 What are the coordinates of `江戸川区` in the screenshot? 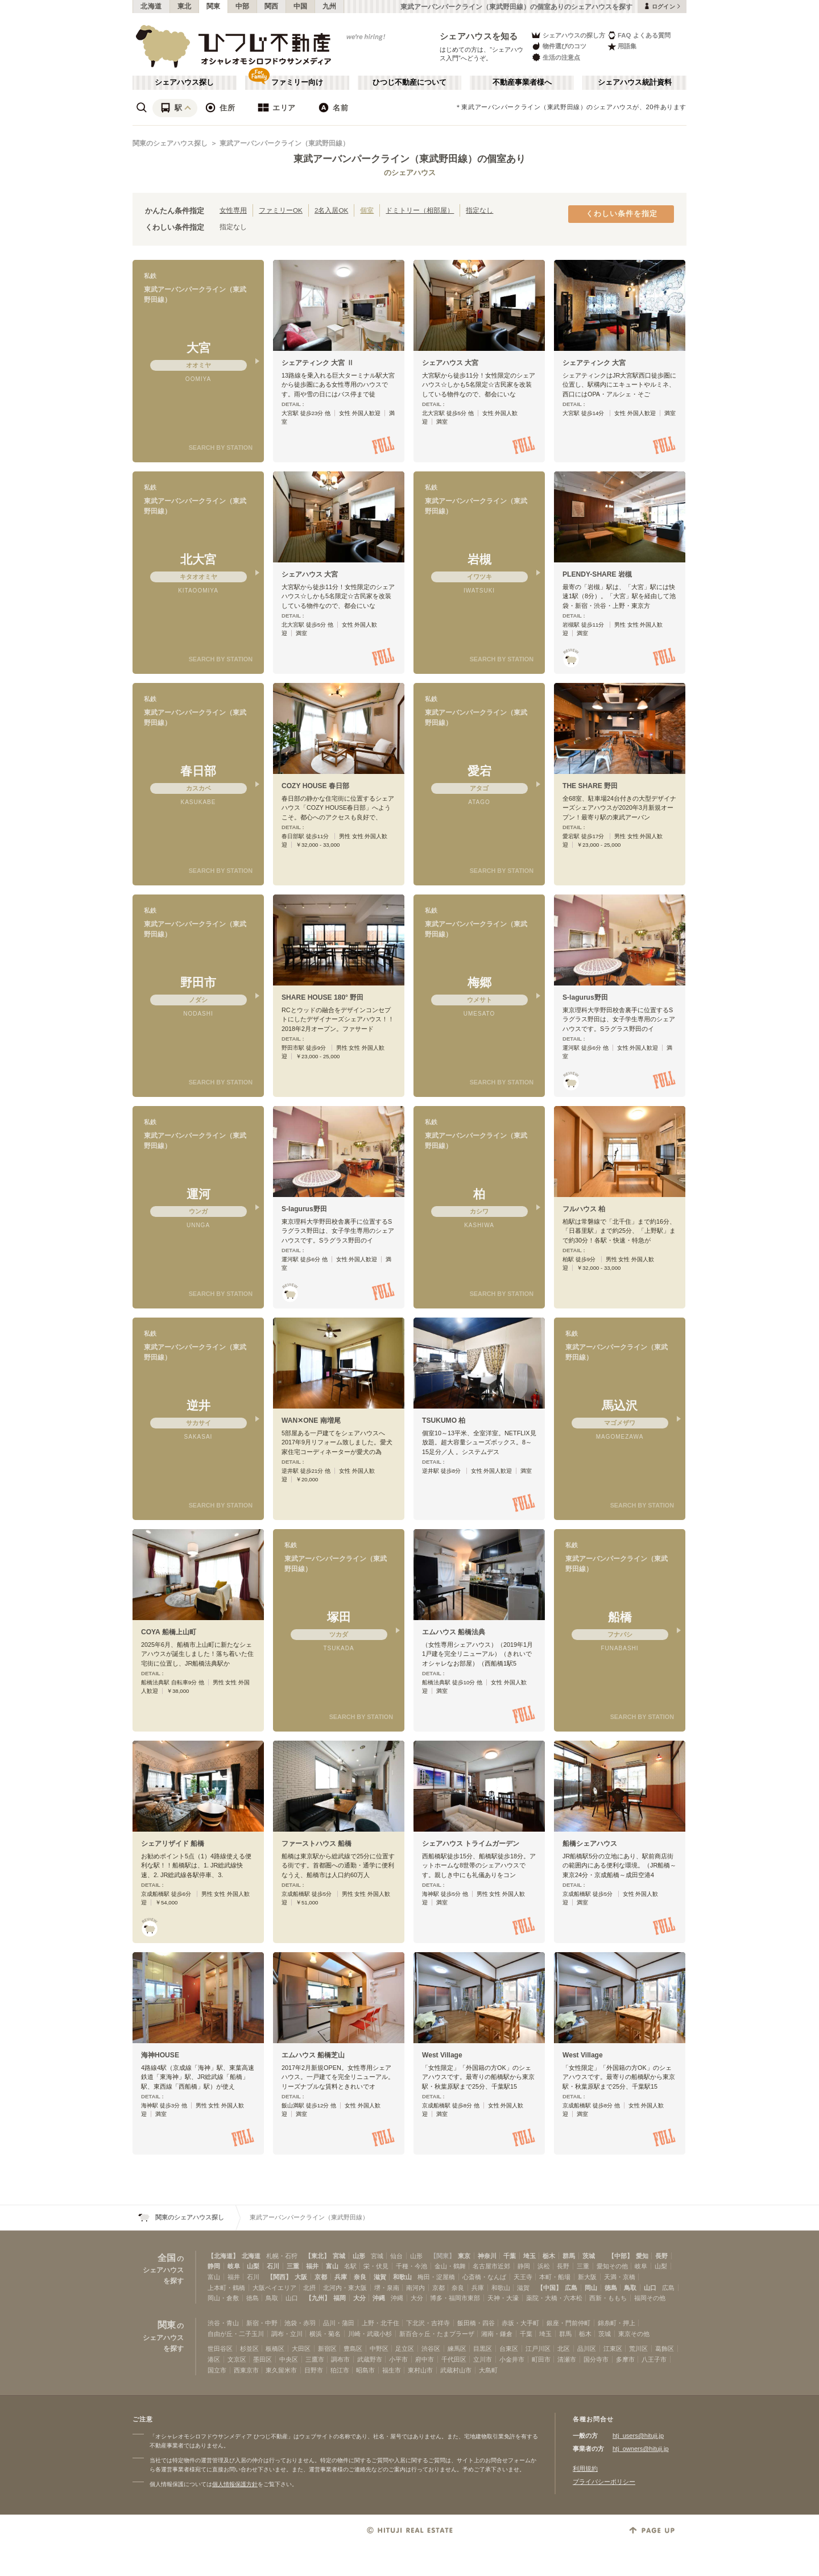 It's located at (538, 2348).